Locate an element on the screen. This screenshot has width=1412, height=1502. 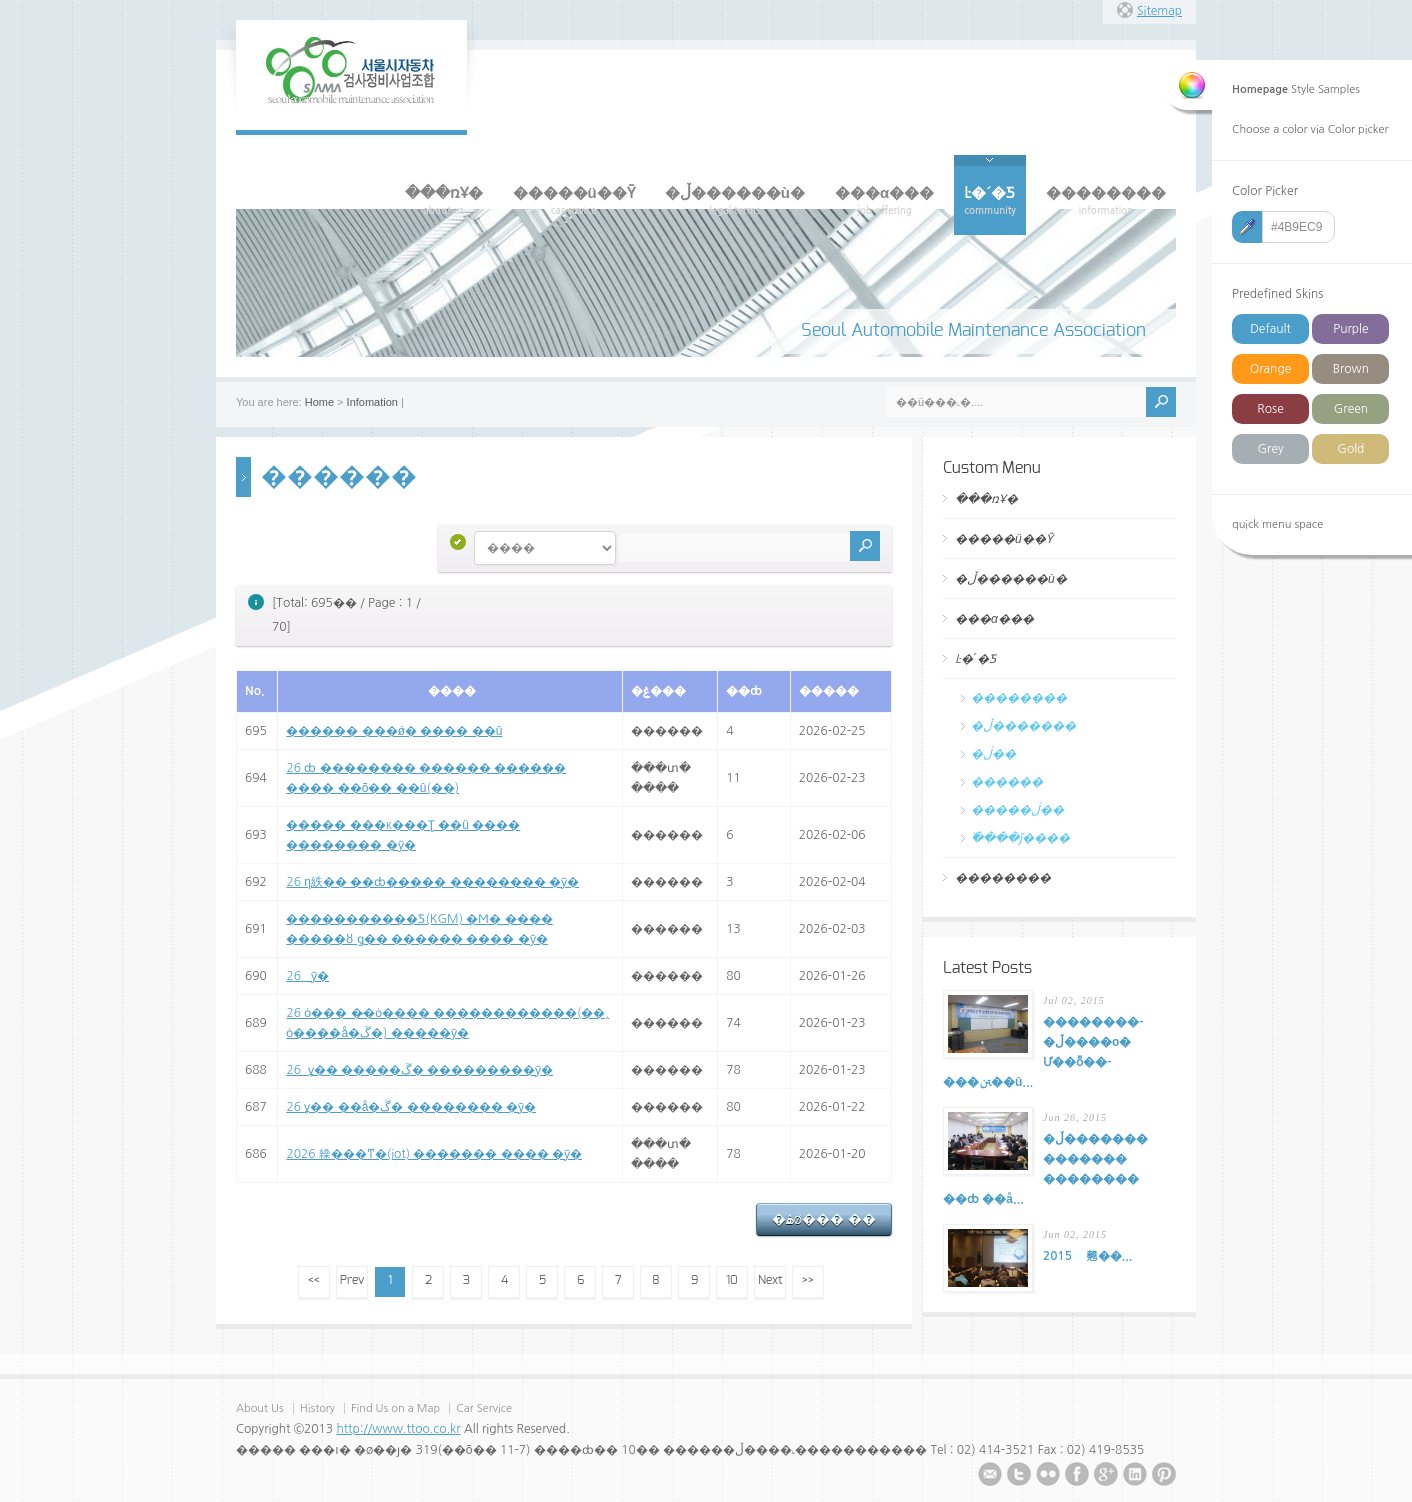
�߰���ǰ���� is located at coordinates (1020, 838).